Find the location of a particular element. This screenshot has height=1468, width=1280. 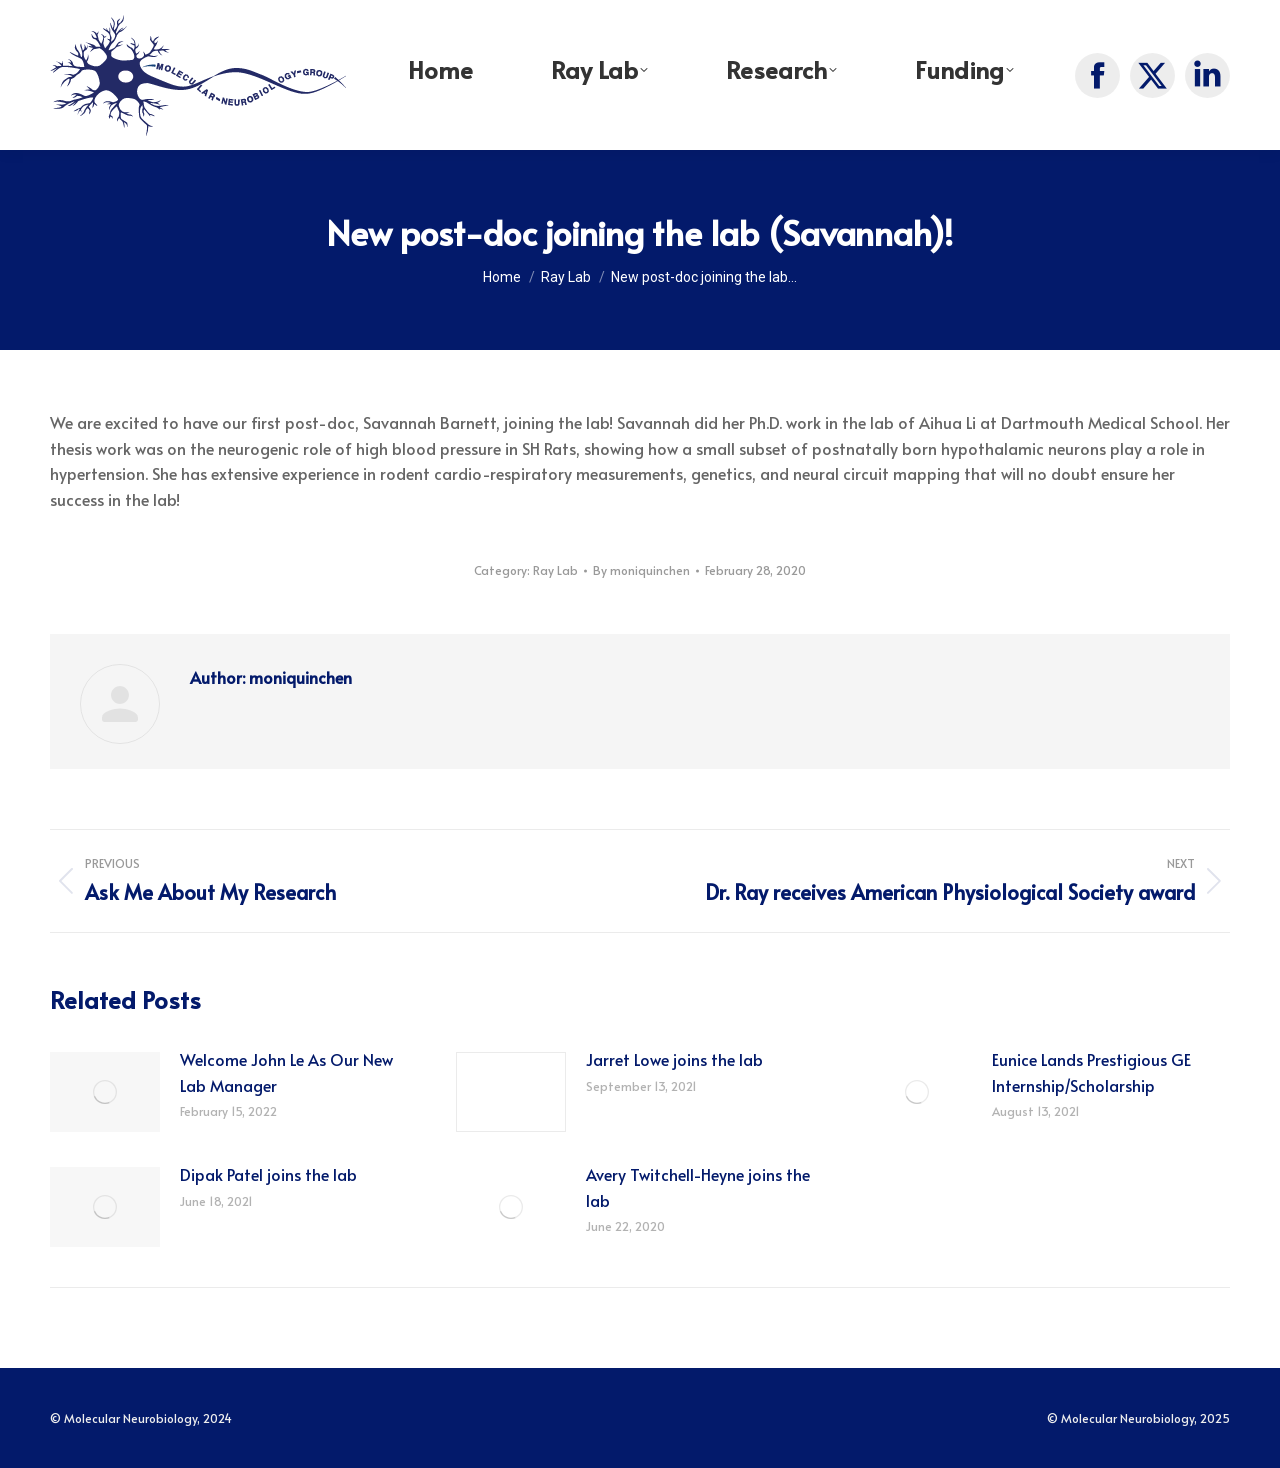

Jarret Lowe joins the lab is located at coordinates (674, 1059).